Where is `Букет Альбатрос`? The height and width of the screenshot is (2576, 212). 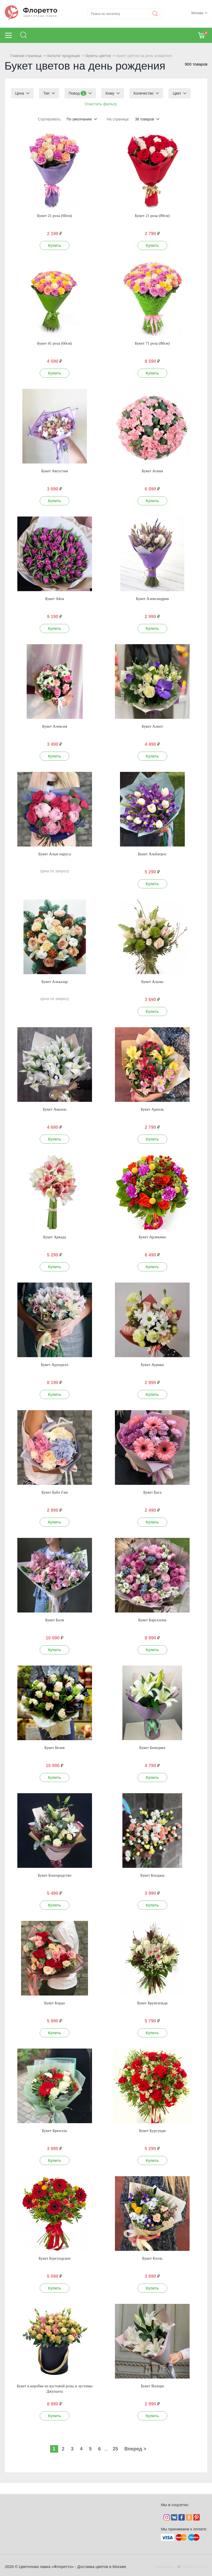 Букет Альбатрос is located at coordinates (152, 854).